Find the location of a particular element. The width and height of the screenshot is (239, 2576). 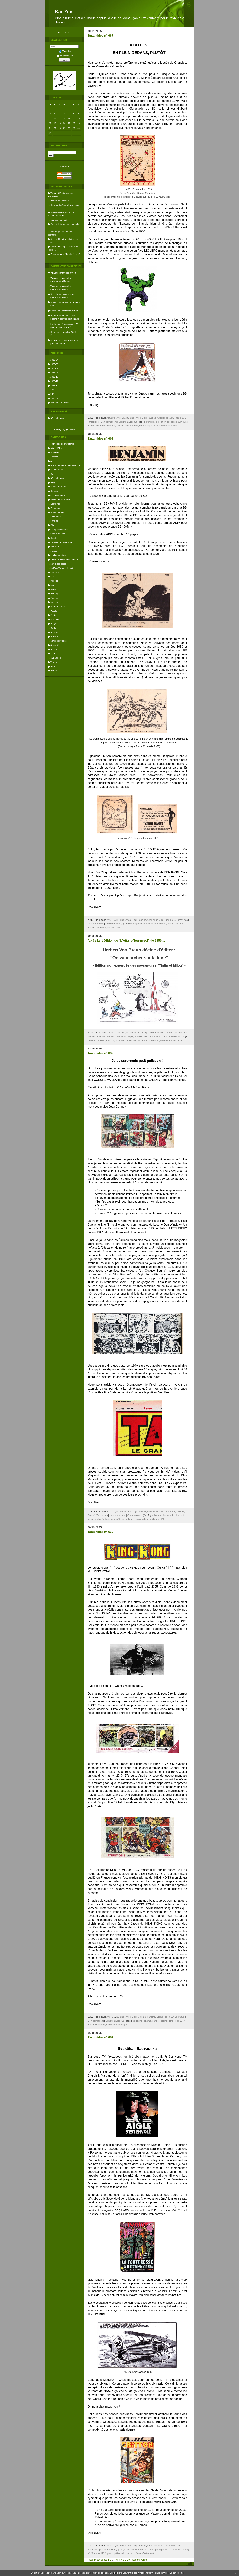

Musées is located at coordinates (54, 598).